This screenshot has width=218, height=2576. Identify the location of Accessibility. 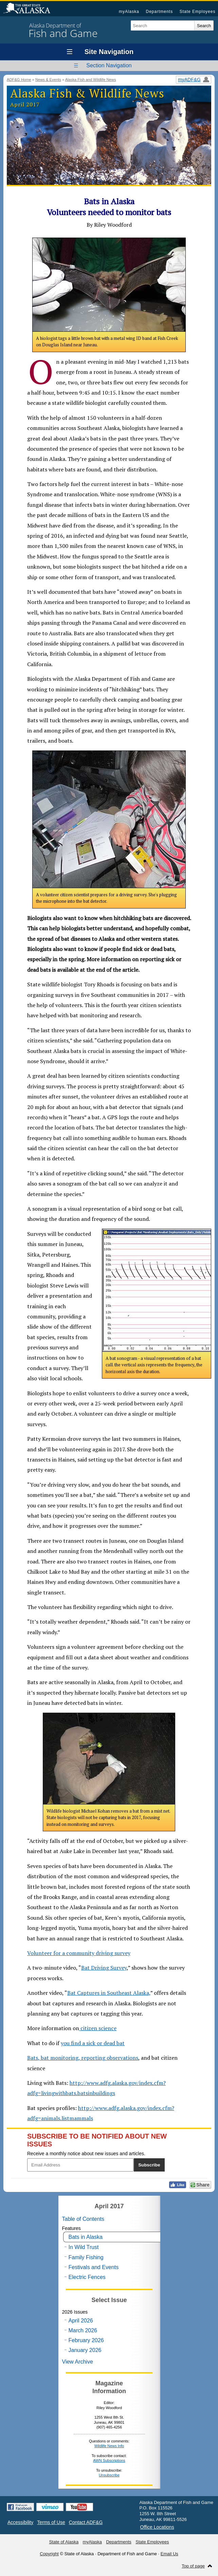
(20, 2522).